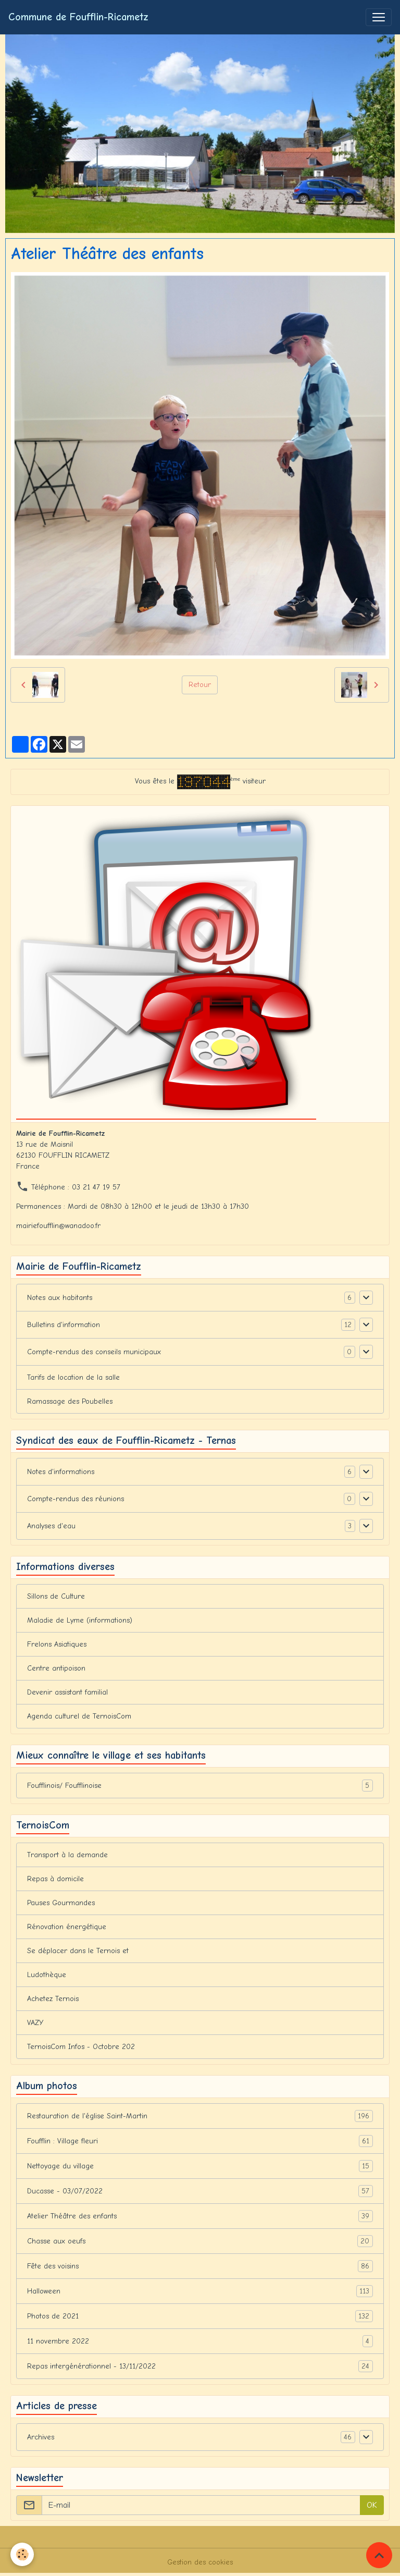  Describe the element at coordinates (59, 1297) in the screenshot. I see `Notes aux habitants` at that location.